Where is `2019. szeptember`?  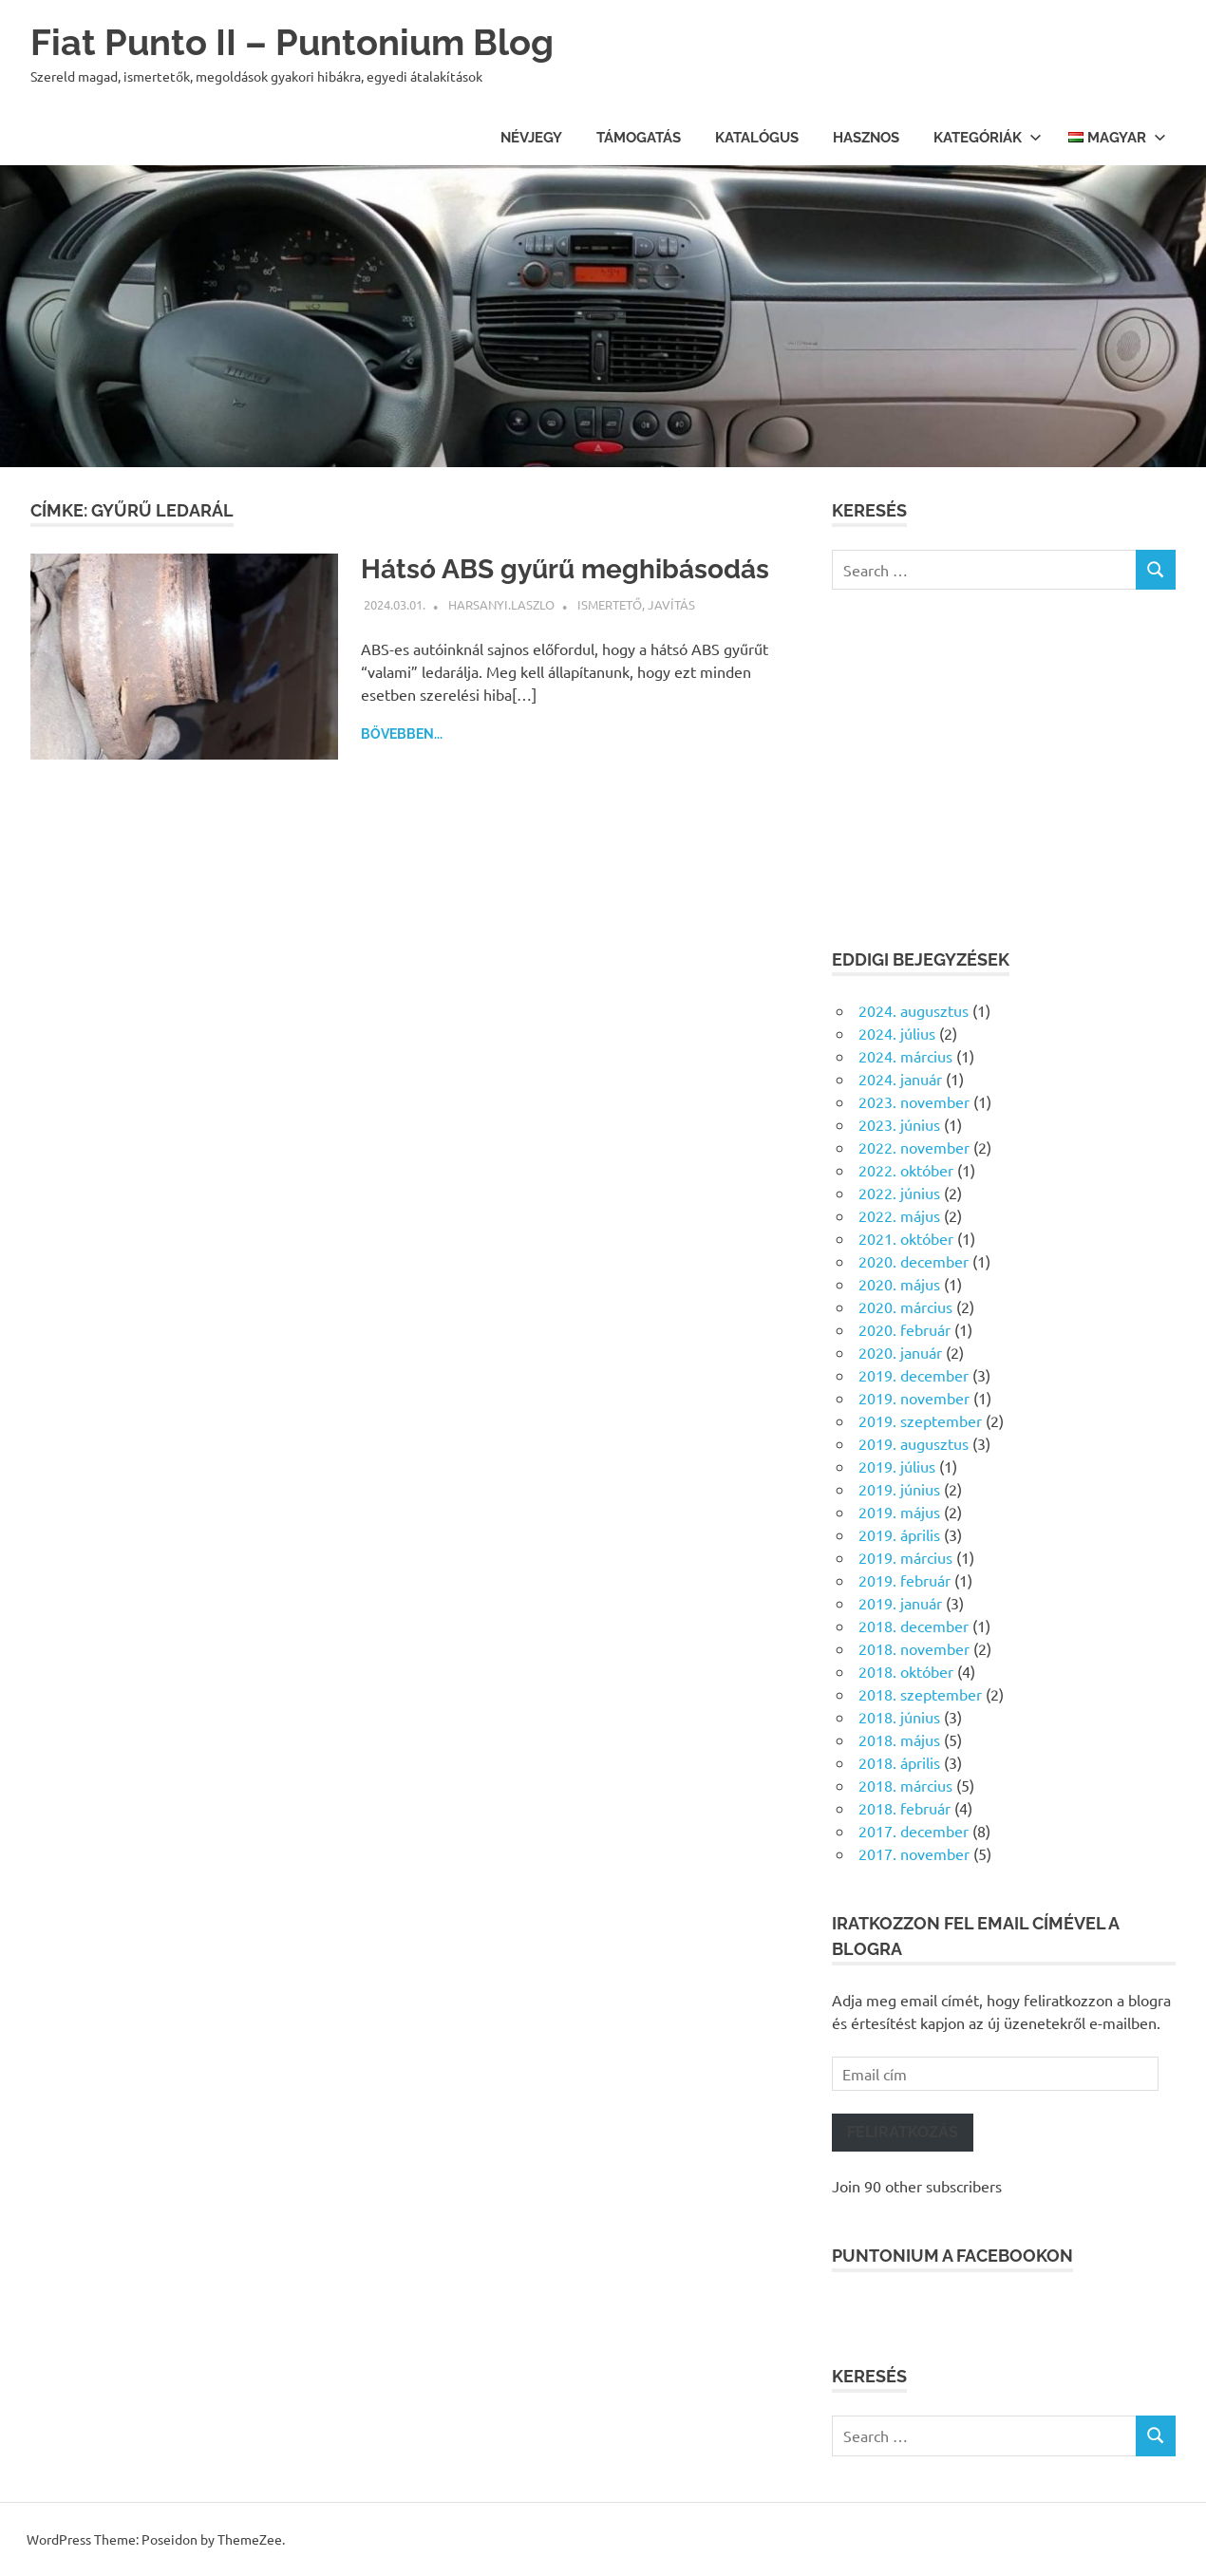
2019. szeptember is located at coordinates (920, 1420).